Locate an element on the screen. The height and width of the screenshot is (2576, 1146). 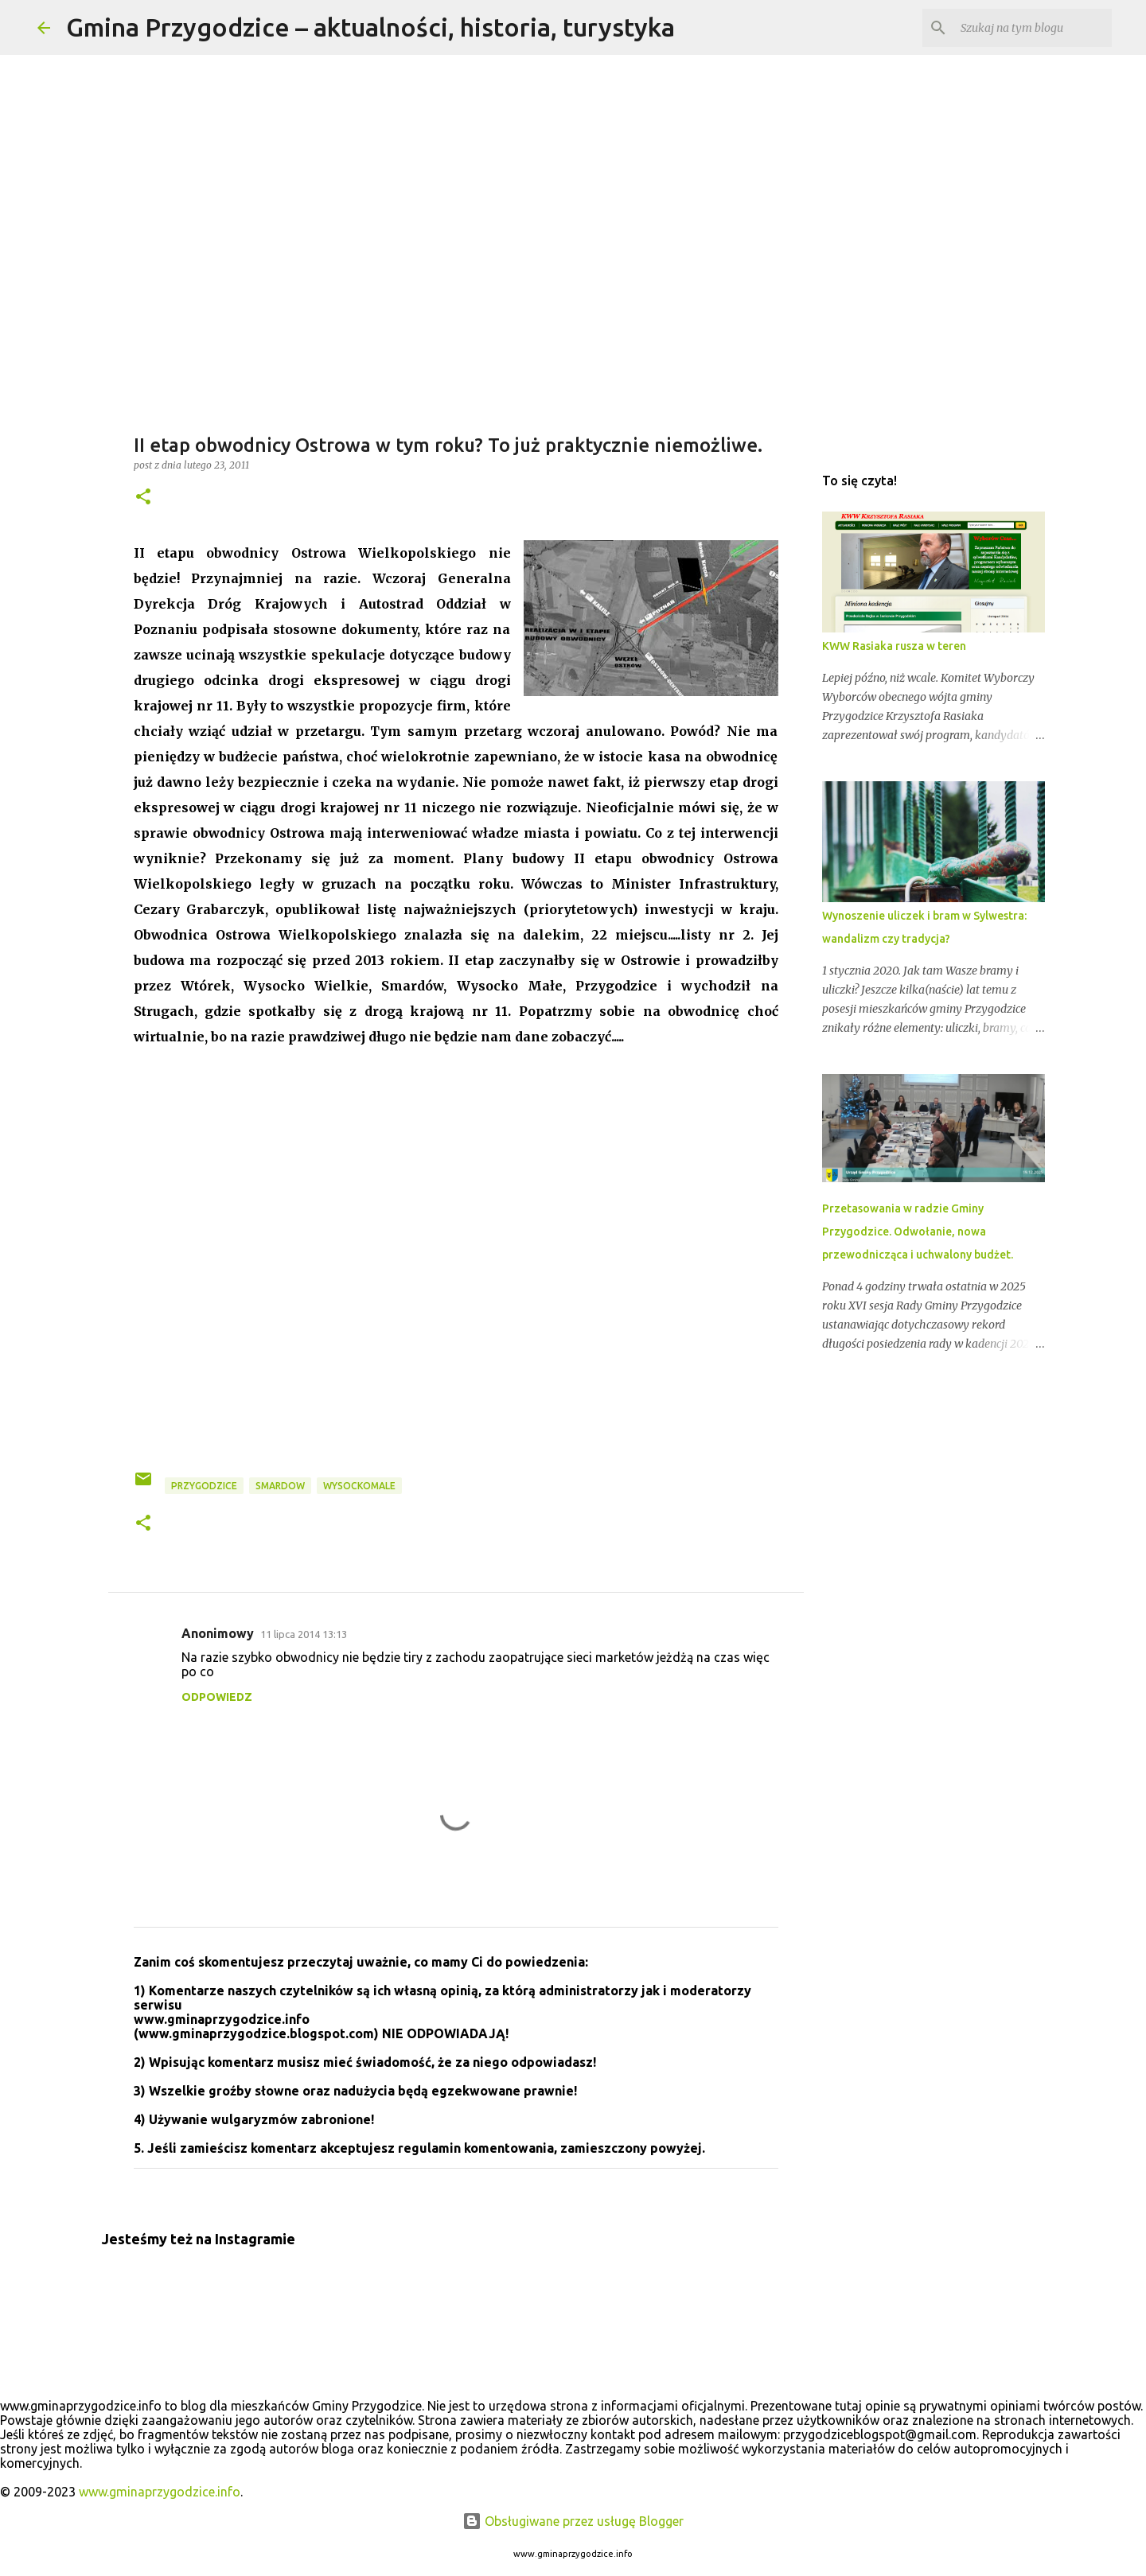
Gmina Przygodzice – aktualności, historia, turystyka is located at coordinates (370, 27).